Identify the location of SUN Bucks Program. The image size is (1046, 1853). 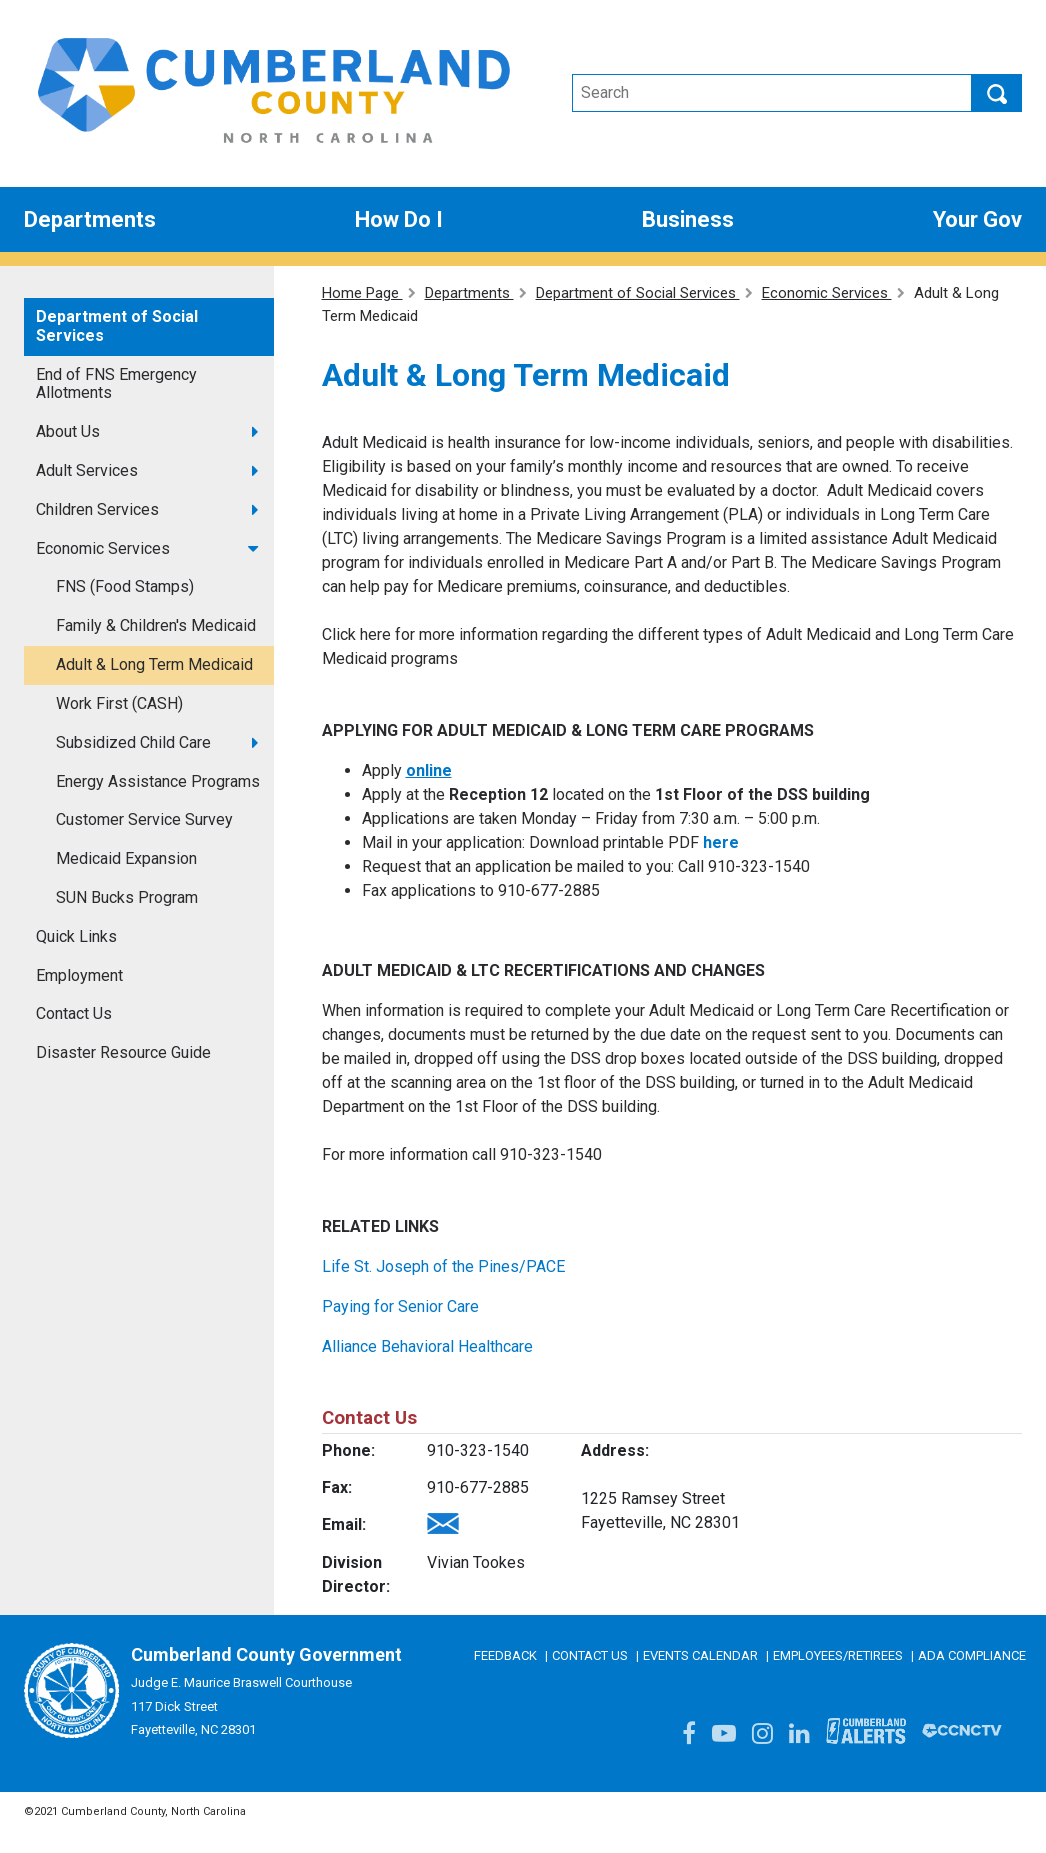
(127, 897).